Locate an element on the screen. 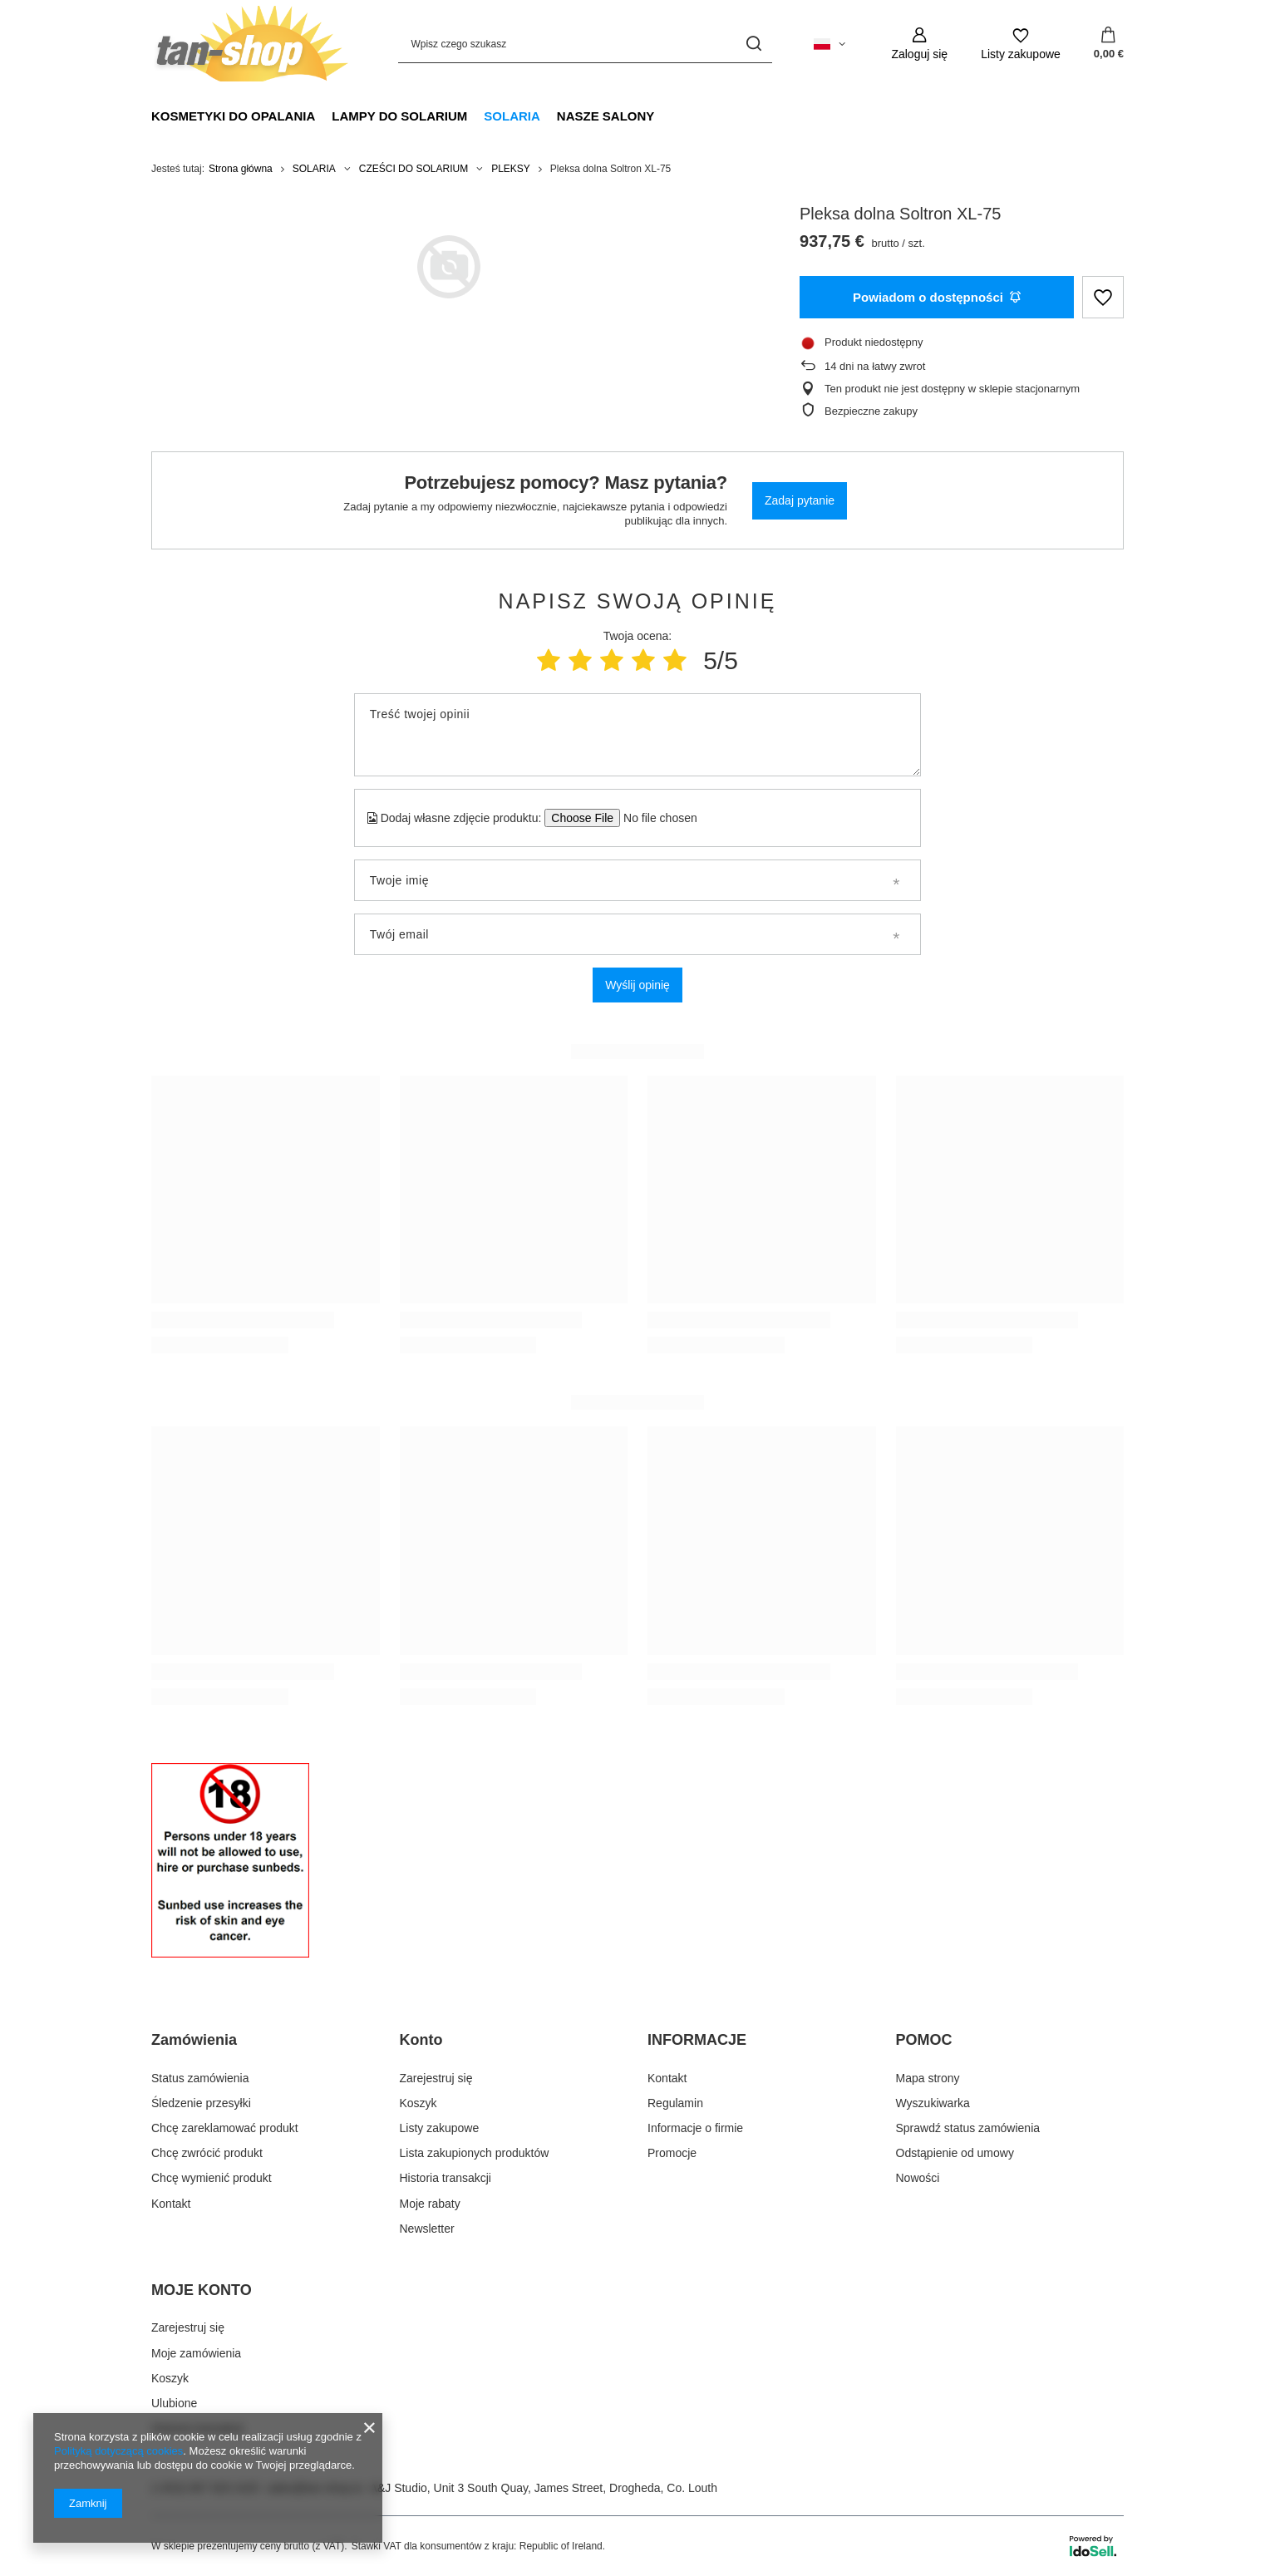 Image resolution: width=1275 pixels, height=2576 pixels. [Treść twojej opinii] is located at coordinates (637, 734).